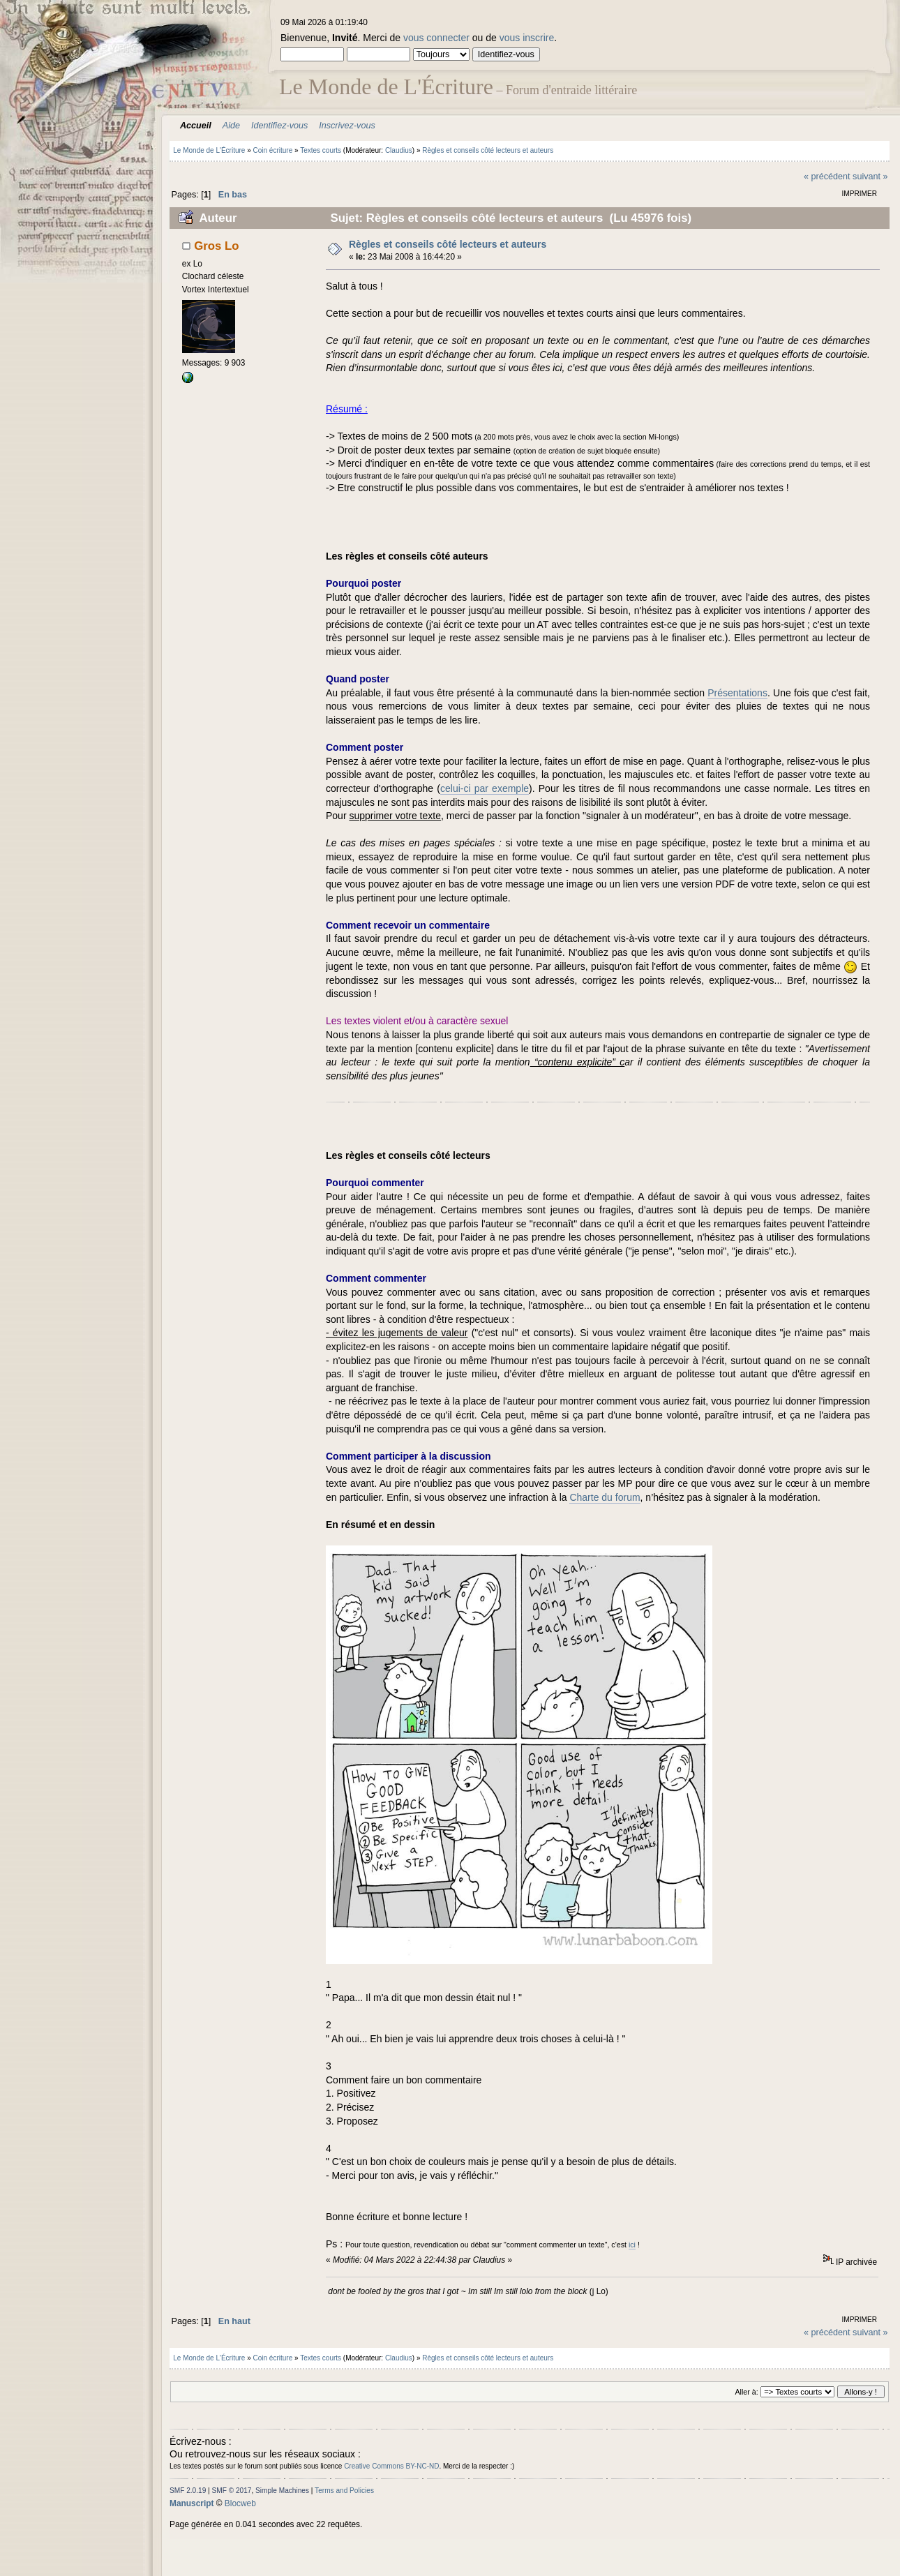 This screenshot has height=2576, width=900. Describe the element at coordinates (391, 2466) in the screenshot. I see `Creative Commons BY-NC-ND` at that location.